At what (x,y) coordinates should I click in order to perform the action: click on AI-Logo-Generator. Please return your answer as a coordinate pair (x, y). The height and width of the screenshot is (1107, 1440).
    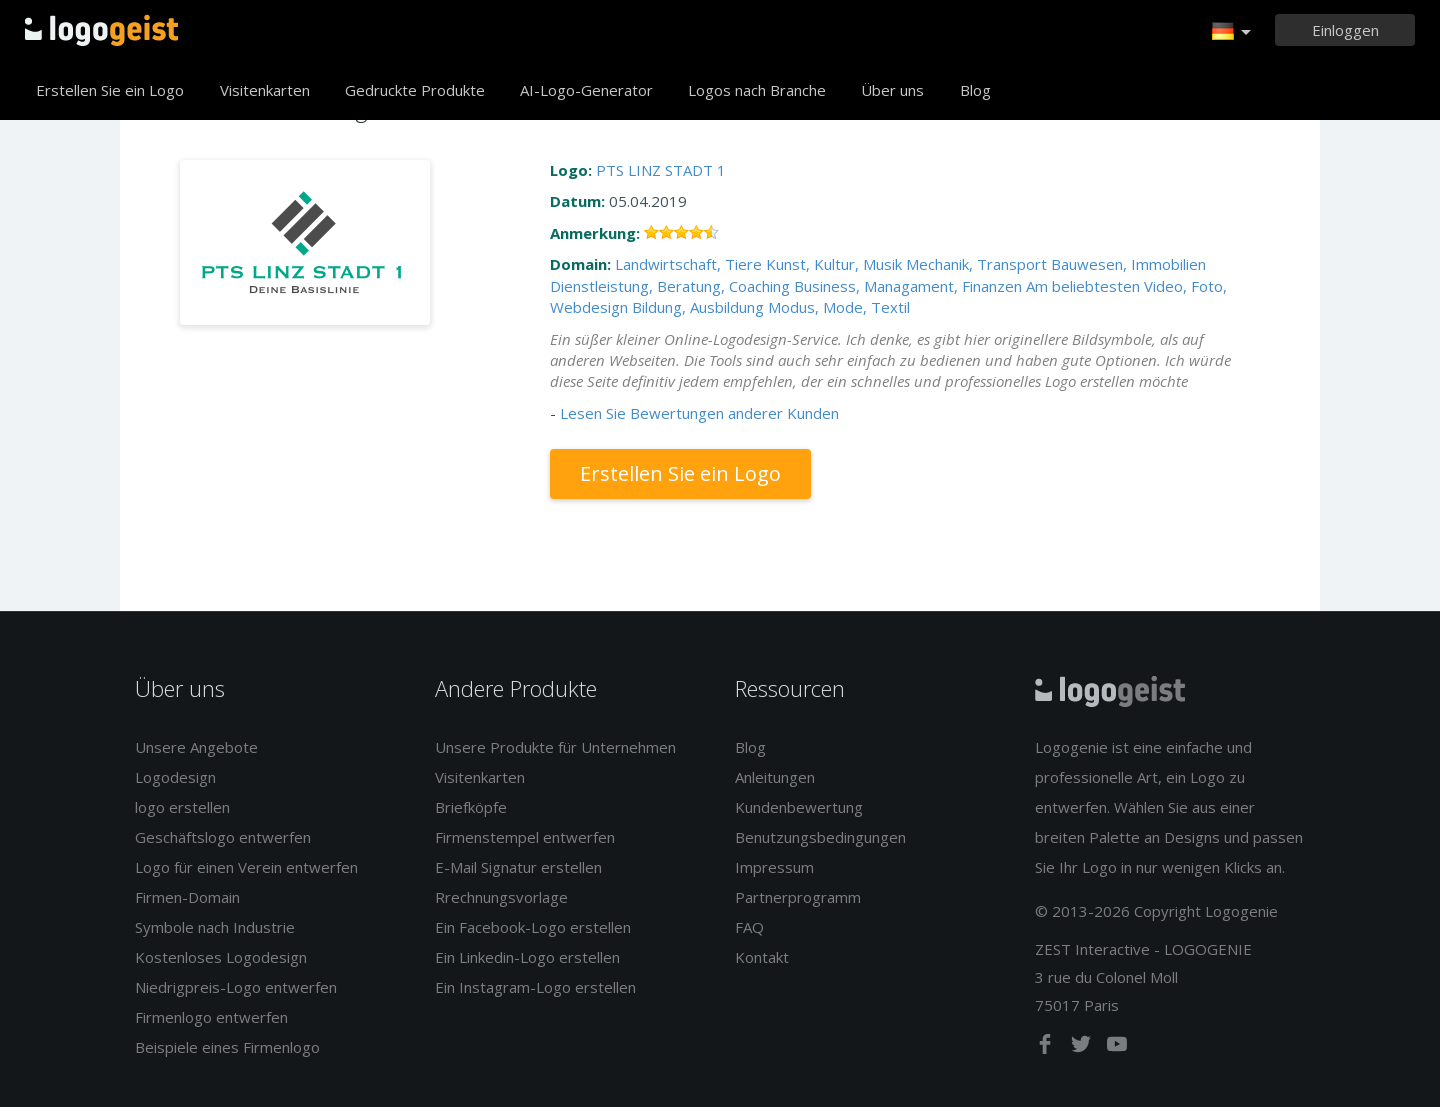
    Looking at the image, I should click on (586, 90).